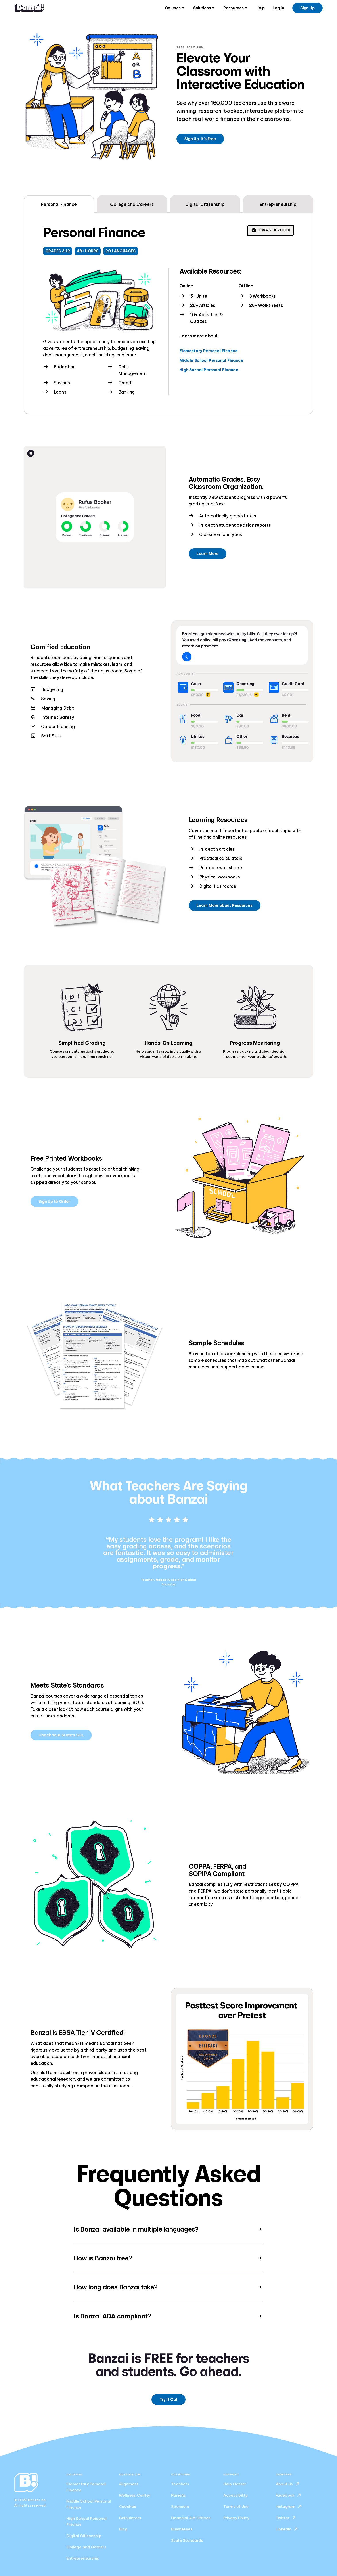  Describe the element at coordinates (209, 370) in the screenshot. I see `High School Personal Finance` at that location.